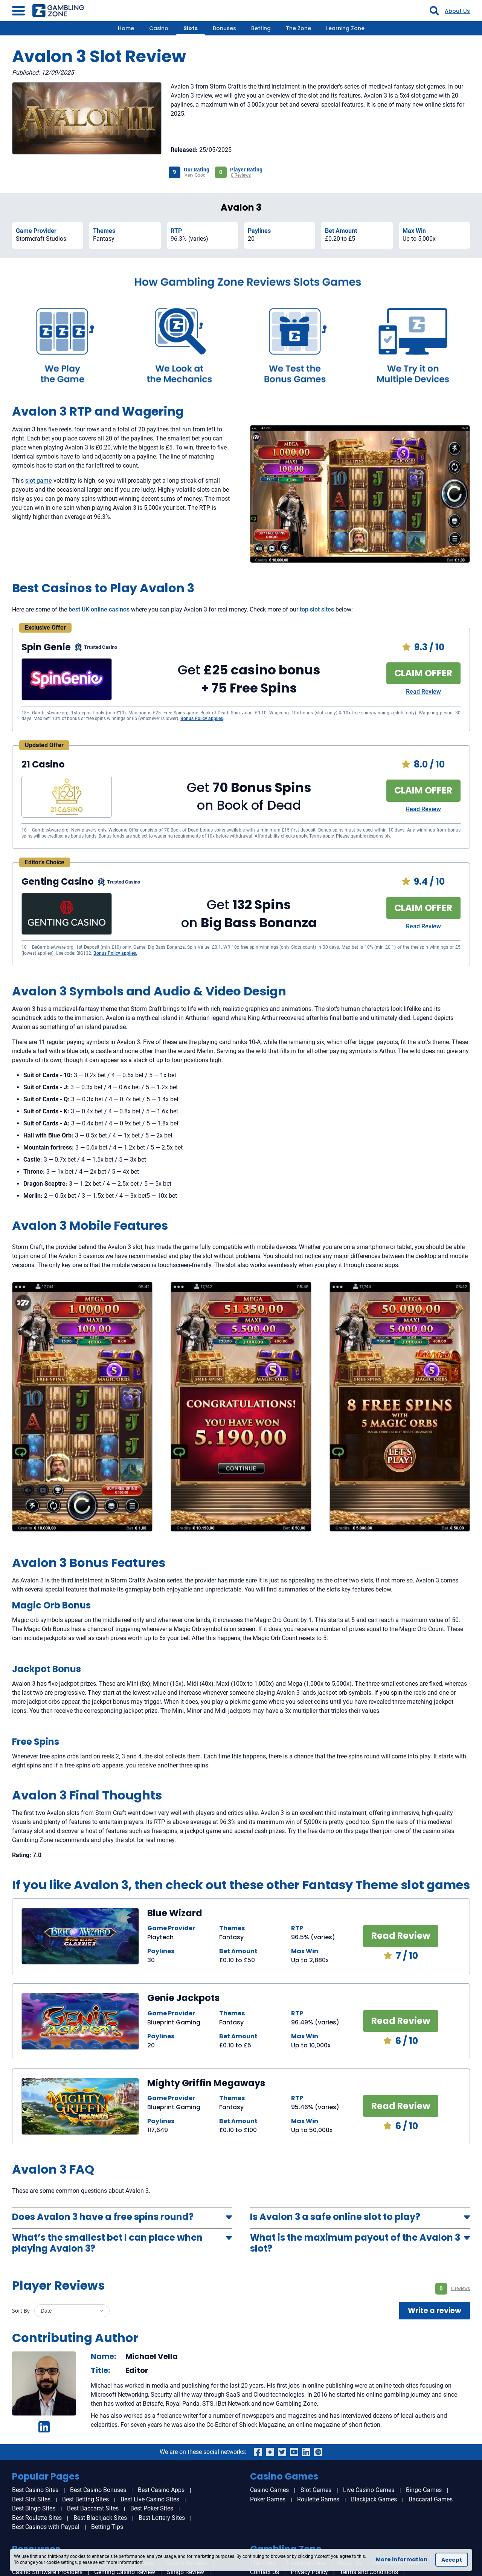 This screenshot has width=482, height=2576. What do you see at coordinates (151, 2508) in the screenshot?
I see `Best Poker Sites` at bounding box center [151, 2508].